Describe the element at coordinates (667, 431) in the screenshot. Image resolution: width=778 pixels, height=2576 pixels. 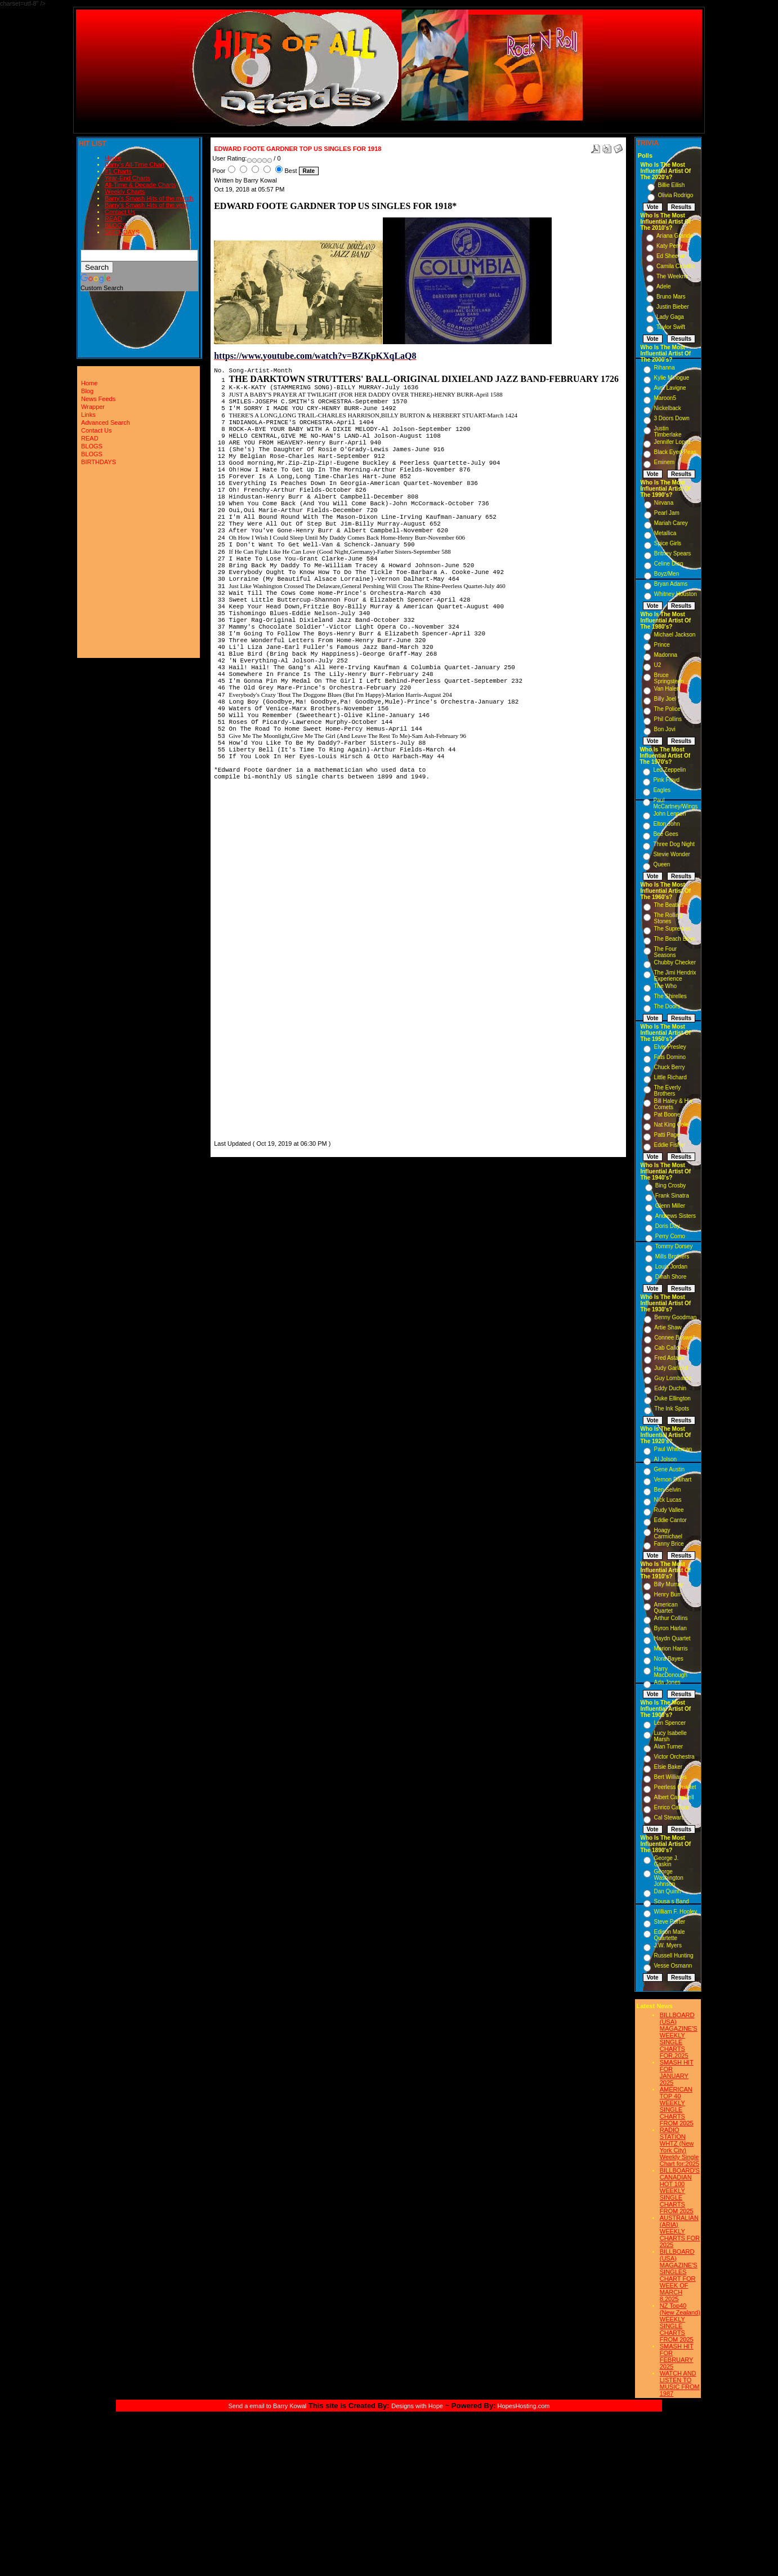
I see `Justin Timberlake` at that location.